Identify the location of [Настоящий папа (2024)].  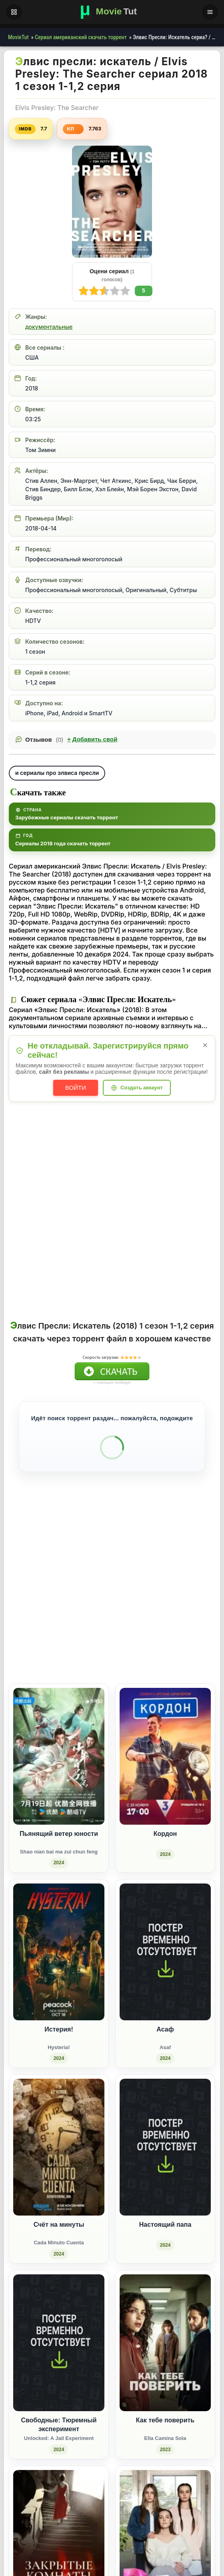
(165, 2158).